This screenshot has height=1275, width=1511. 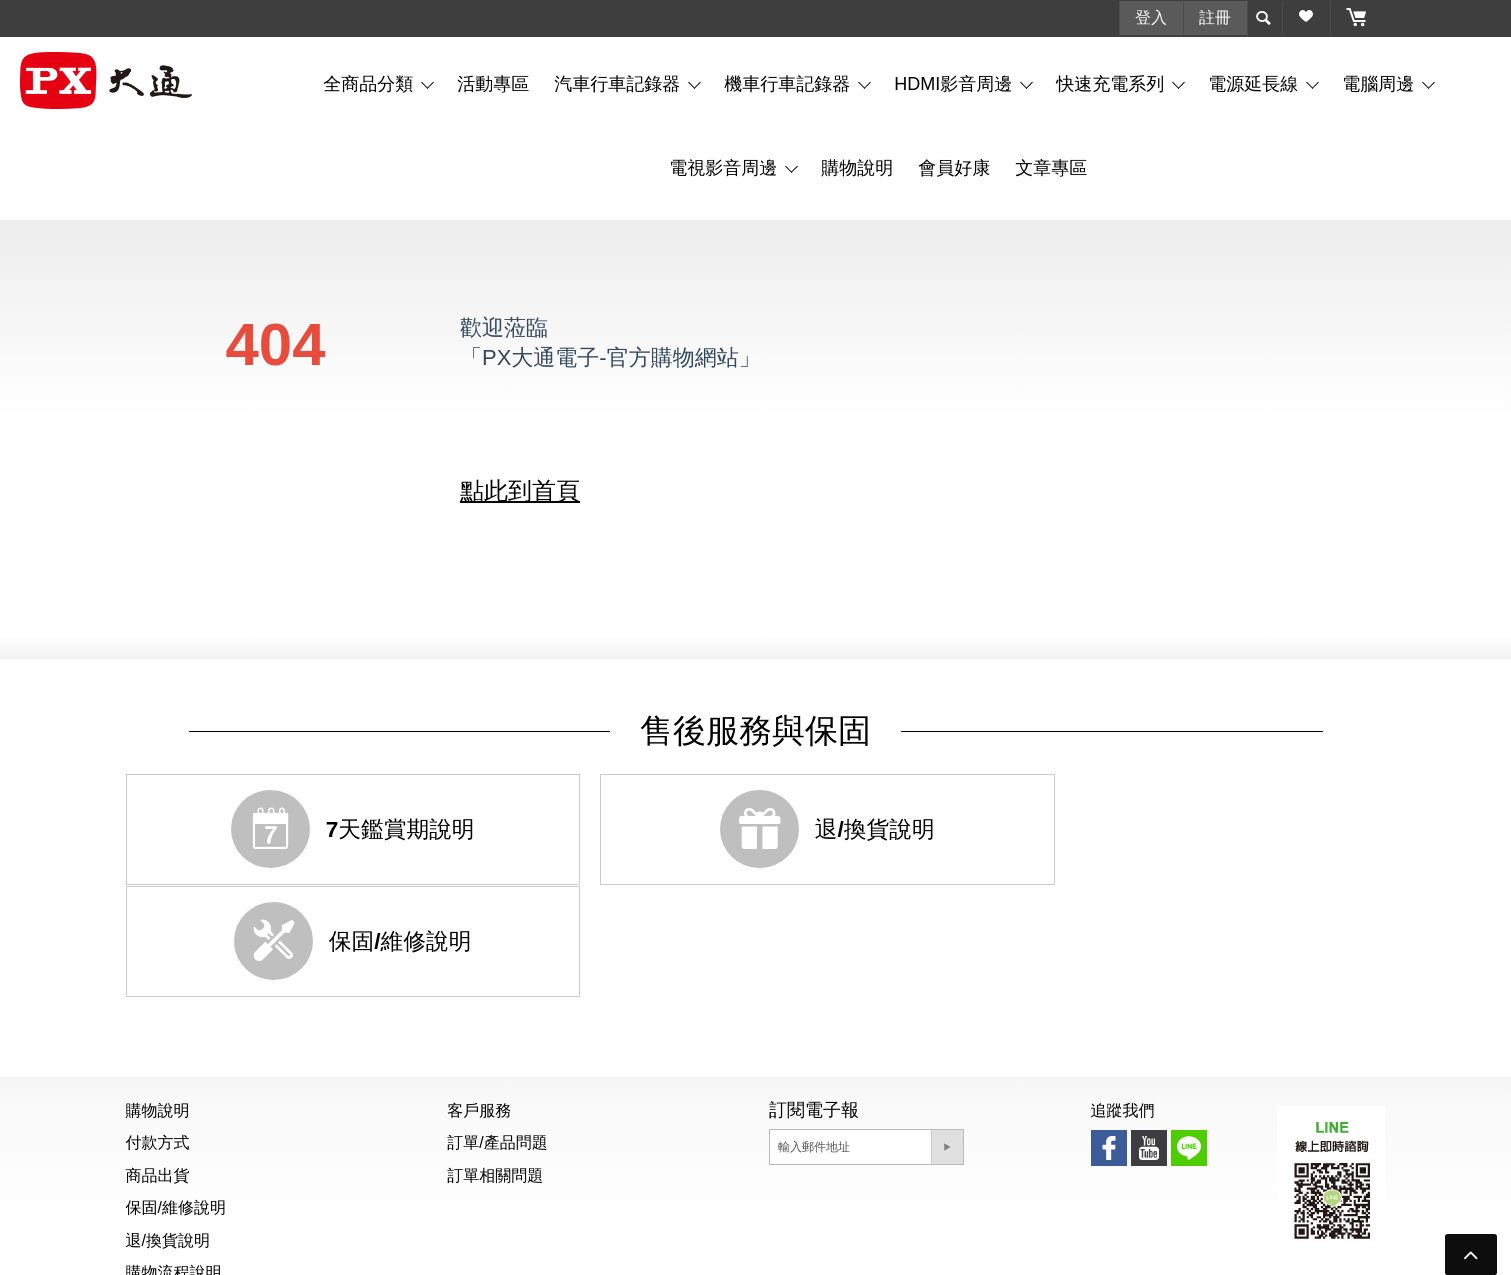 What do you see at coordinates (749, 1248) in the screenshot?
I see `防詐騙公告` at bounding box center [749, 1248].